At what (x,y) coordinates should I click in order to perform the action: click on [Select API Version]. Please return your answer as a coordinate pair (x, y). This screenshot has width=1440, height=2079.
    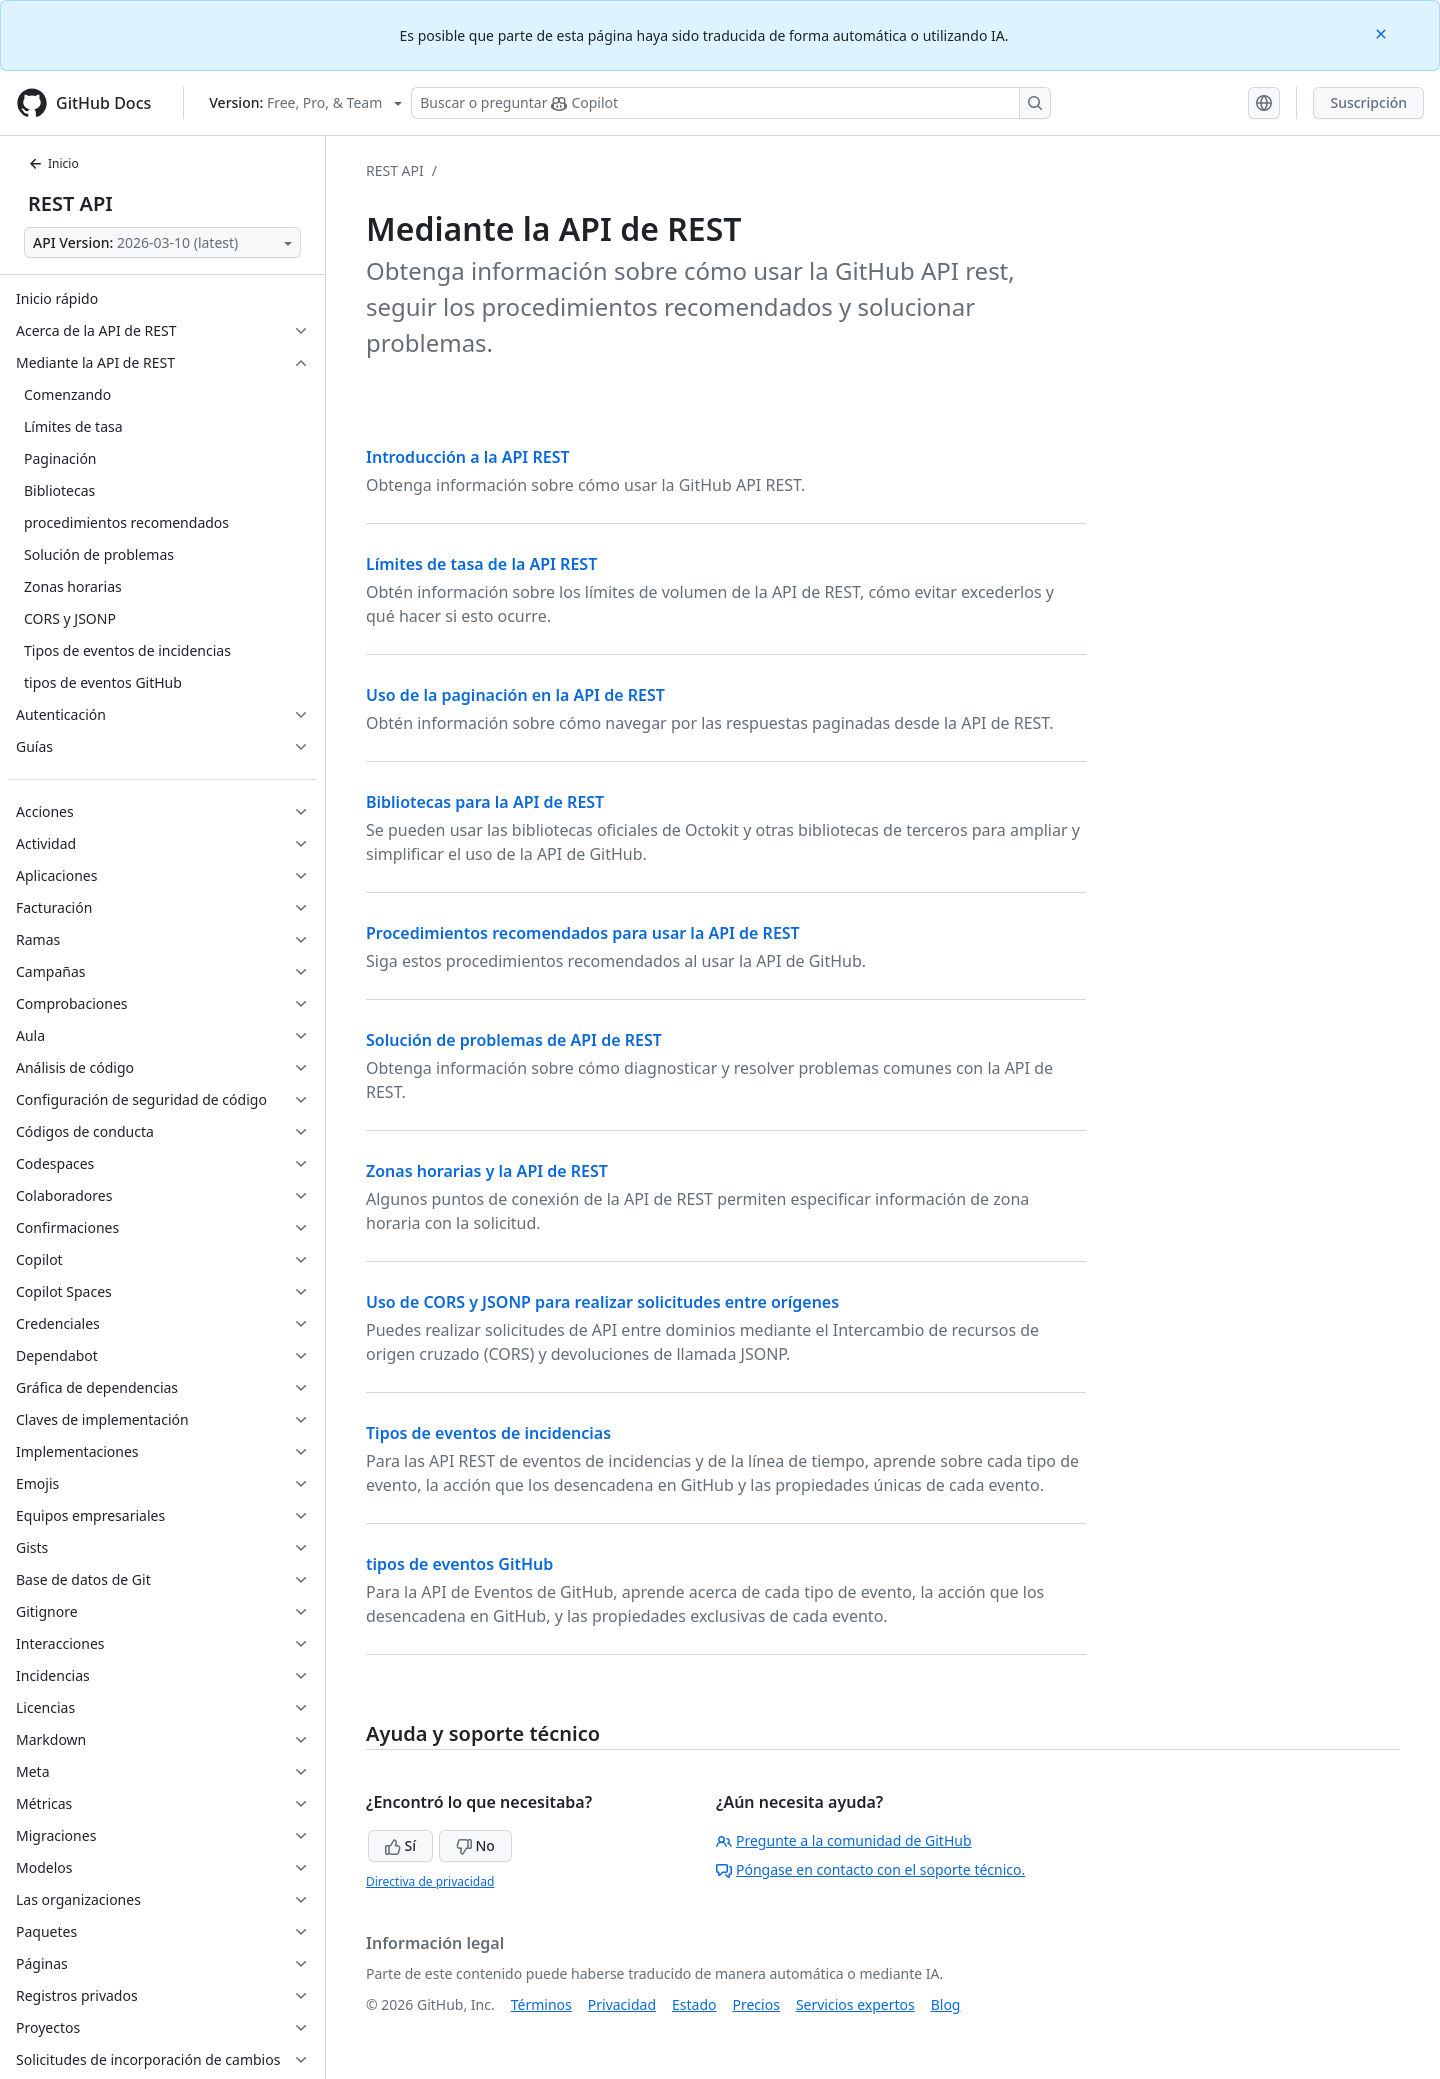
    Looking at the image, I should click on (162, 242).